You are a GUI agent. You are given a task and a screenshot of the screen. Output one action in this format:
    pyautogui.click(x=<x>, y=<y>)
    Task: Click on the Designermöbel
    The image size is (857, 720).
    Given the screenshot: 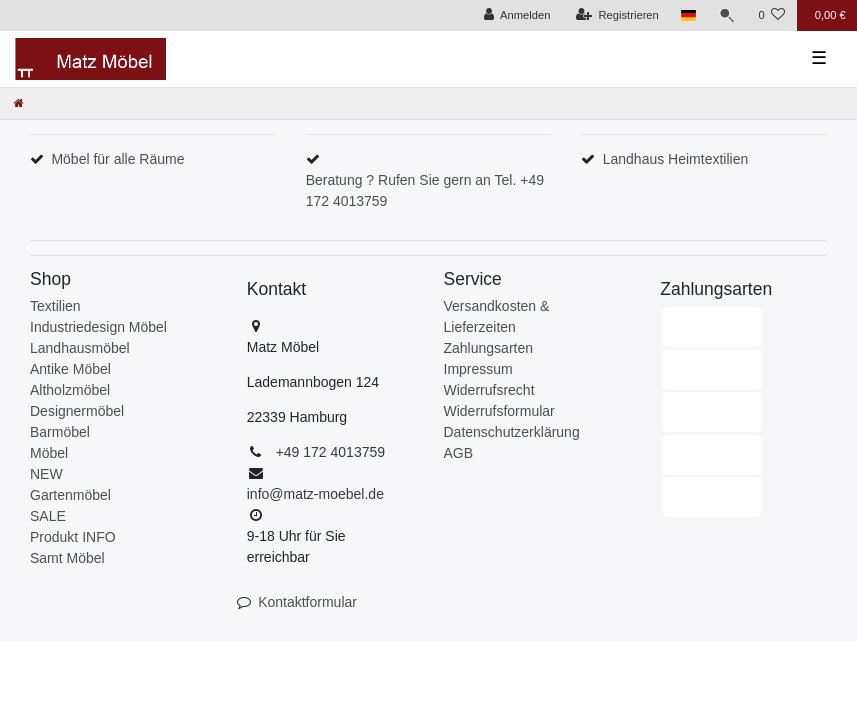 What is the action you would take?
    pyautogui.click(x=77, y=411)
    